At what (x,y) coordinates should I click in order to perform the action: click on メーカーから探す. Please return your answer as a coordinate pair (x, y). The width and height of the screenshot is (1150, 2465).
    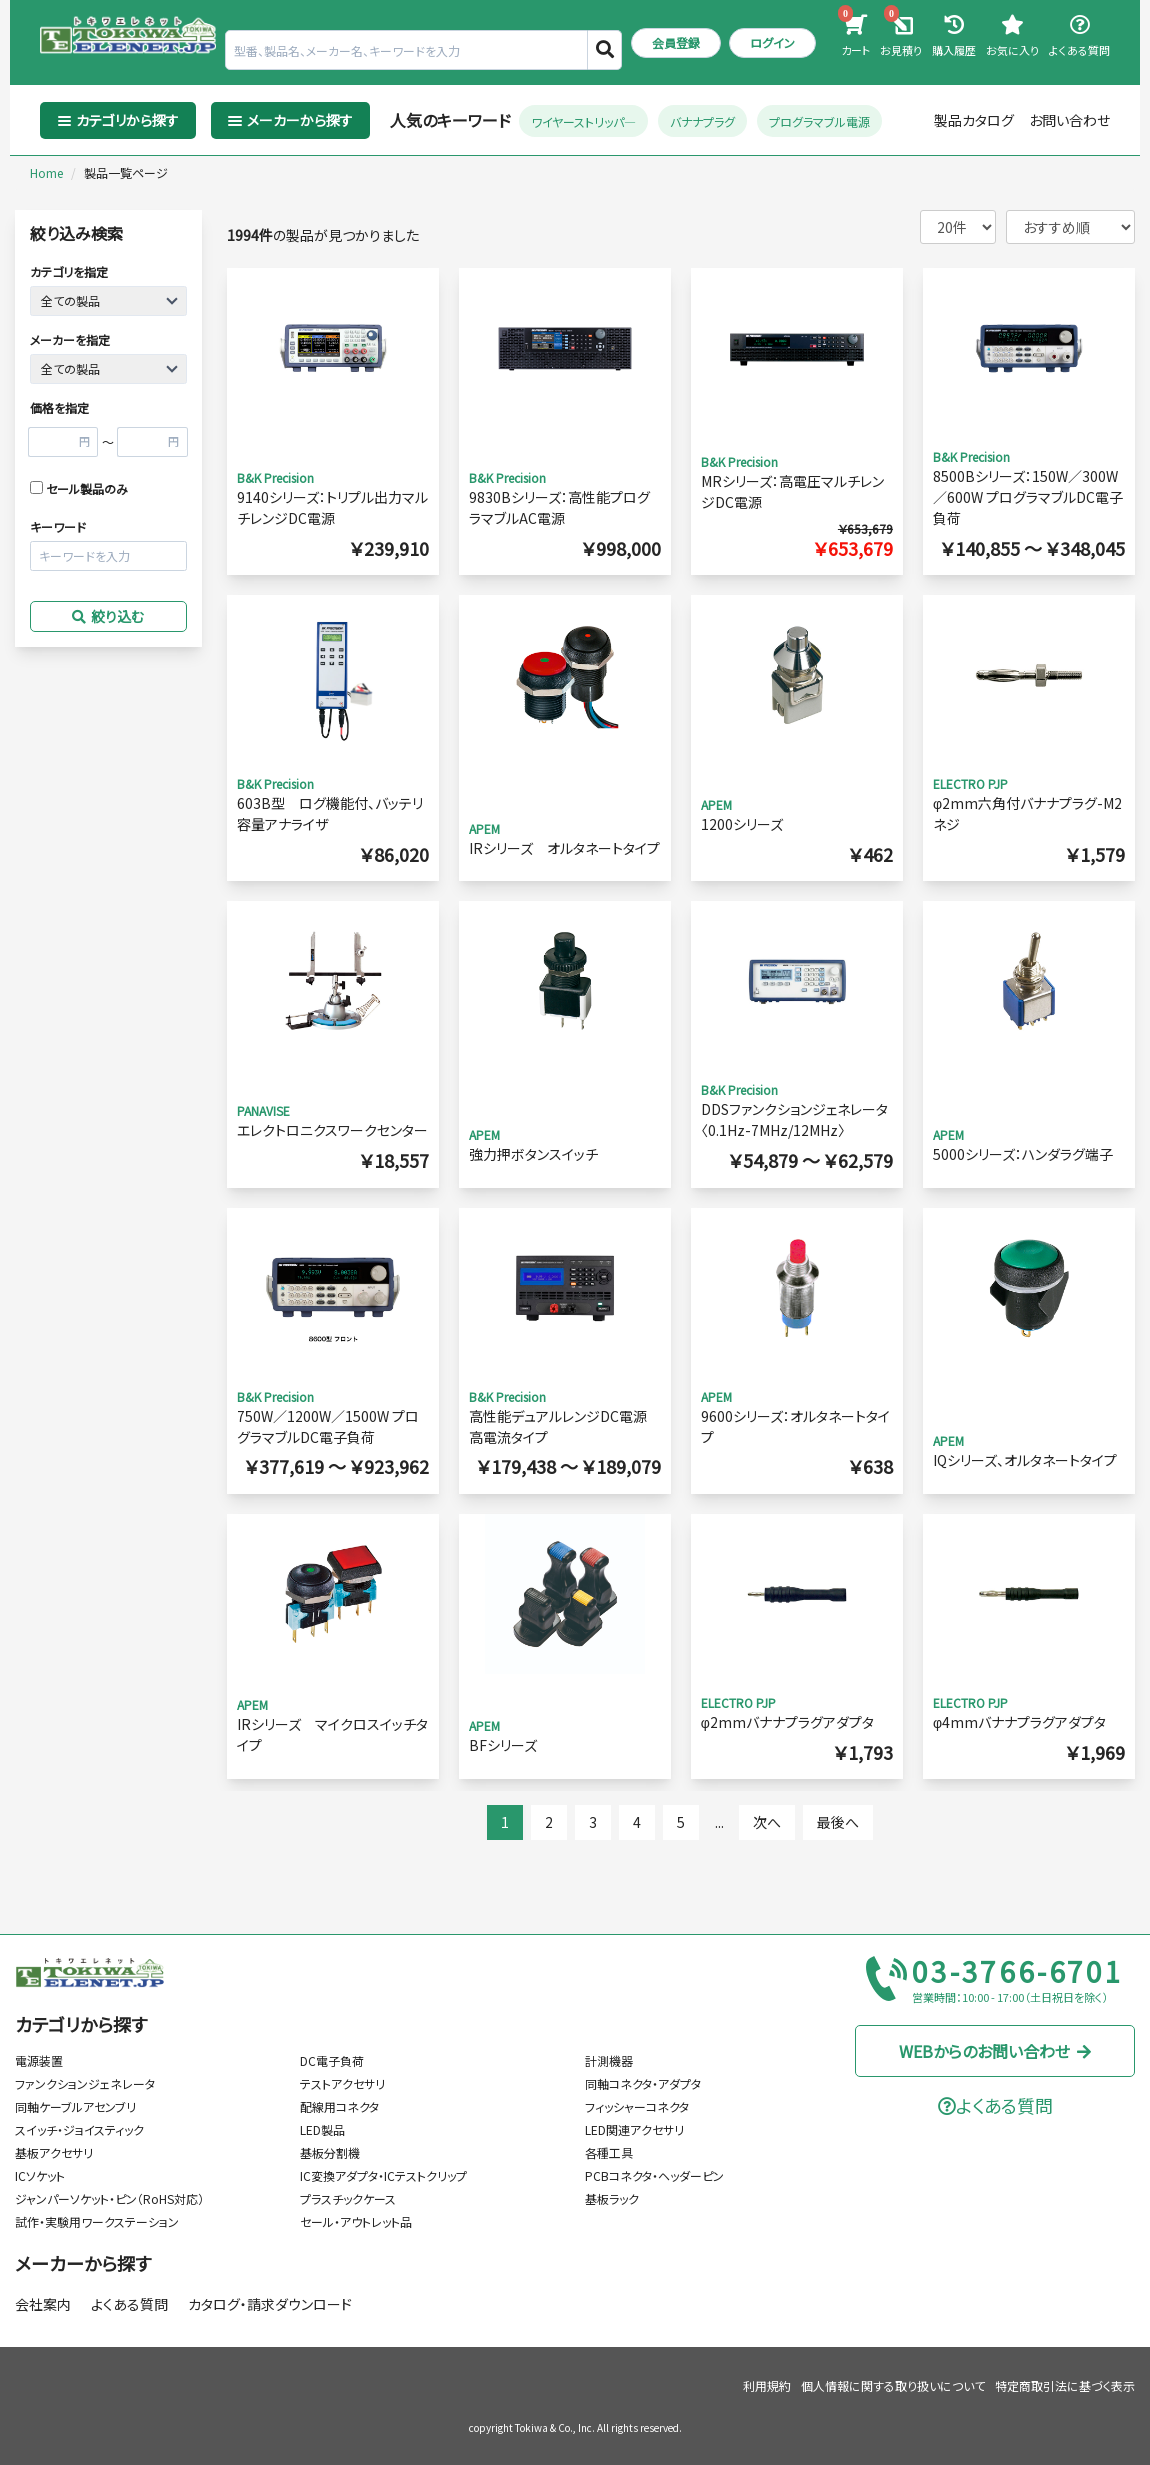
    Looking at the image, I should click on (83, 2263).